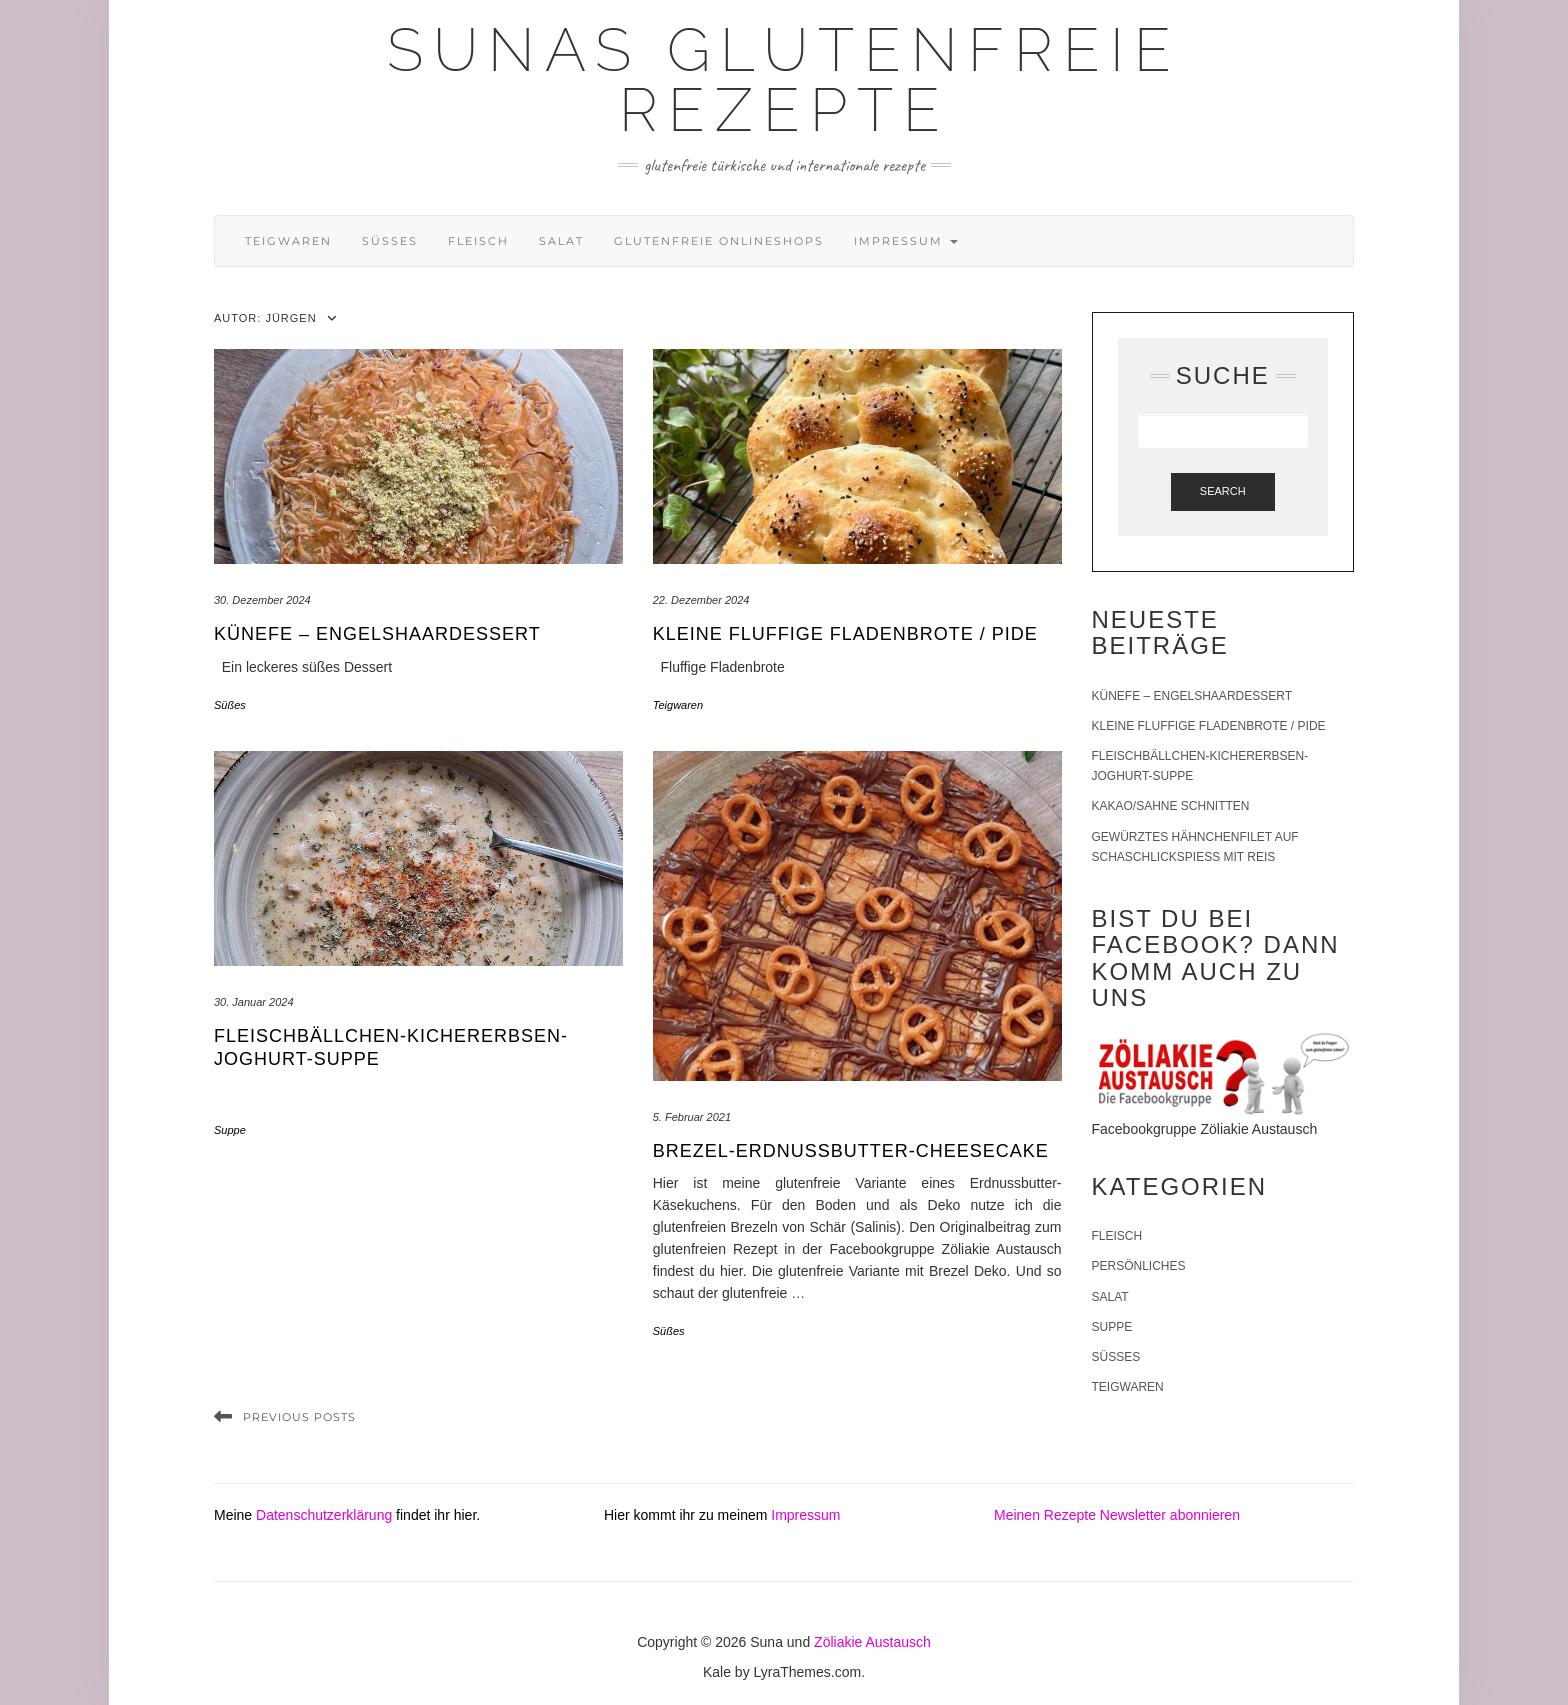  Describe the element at coordinates (299, 1417) in the screenshot. I see `Previous Posts` at that location.